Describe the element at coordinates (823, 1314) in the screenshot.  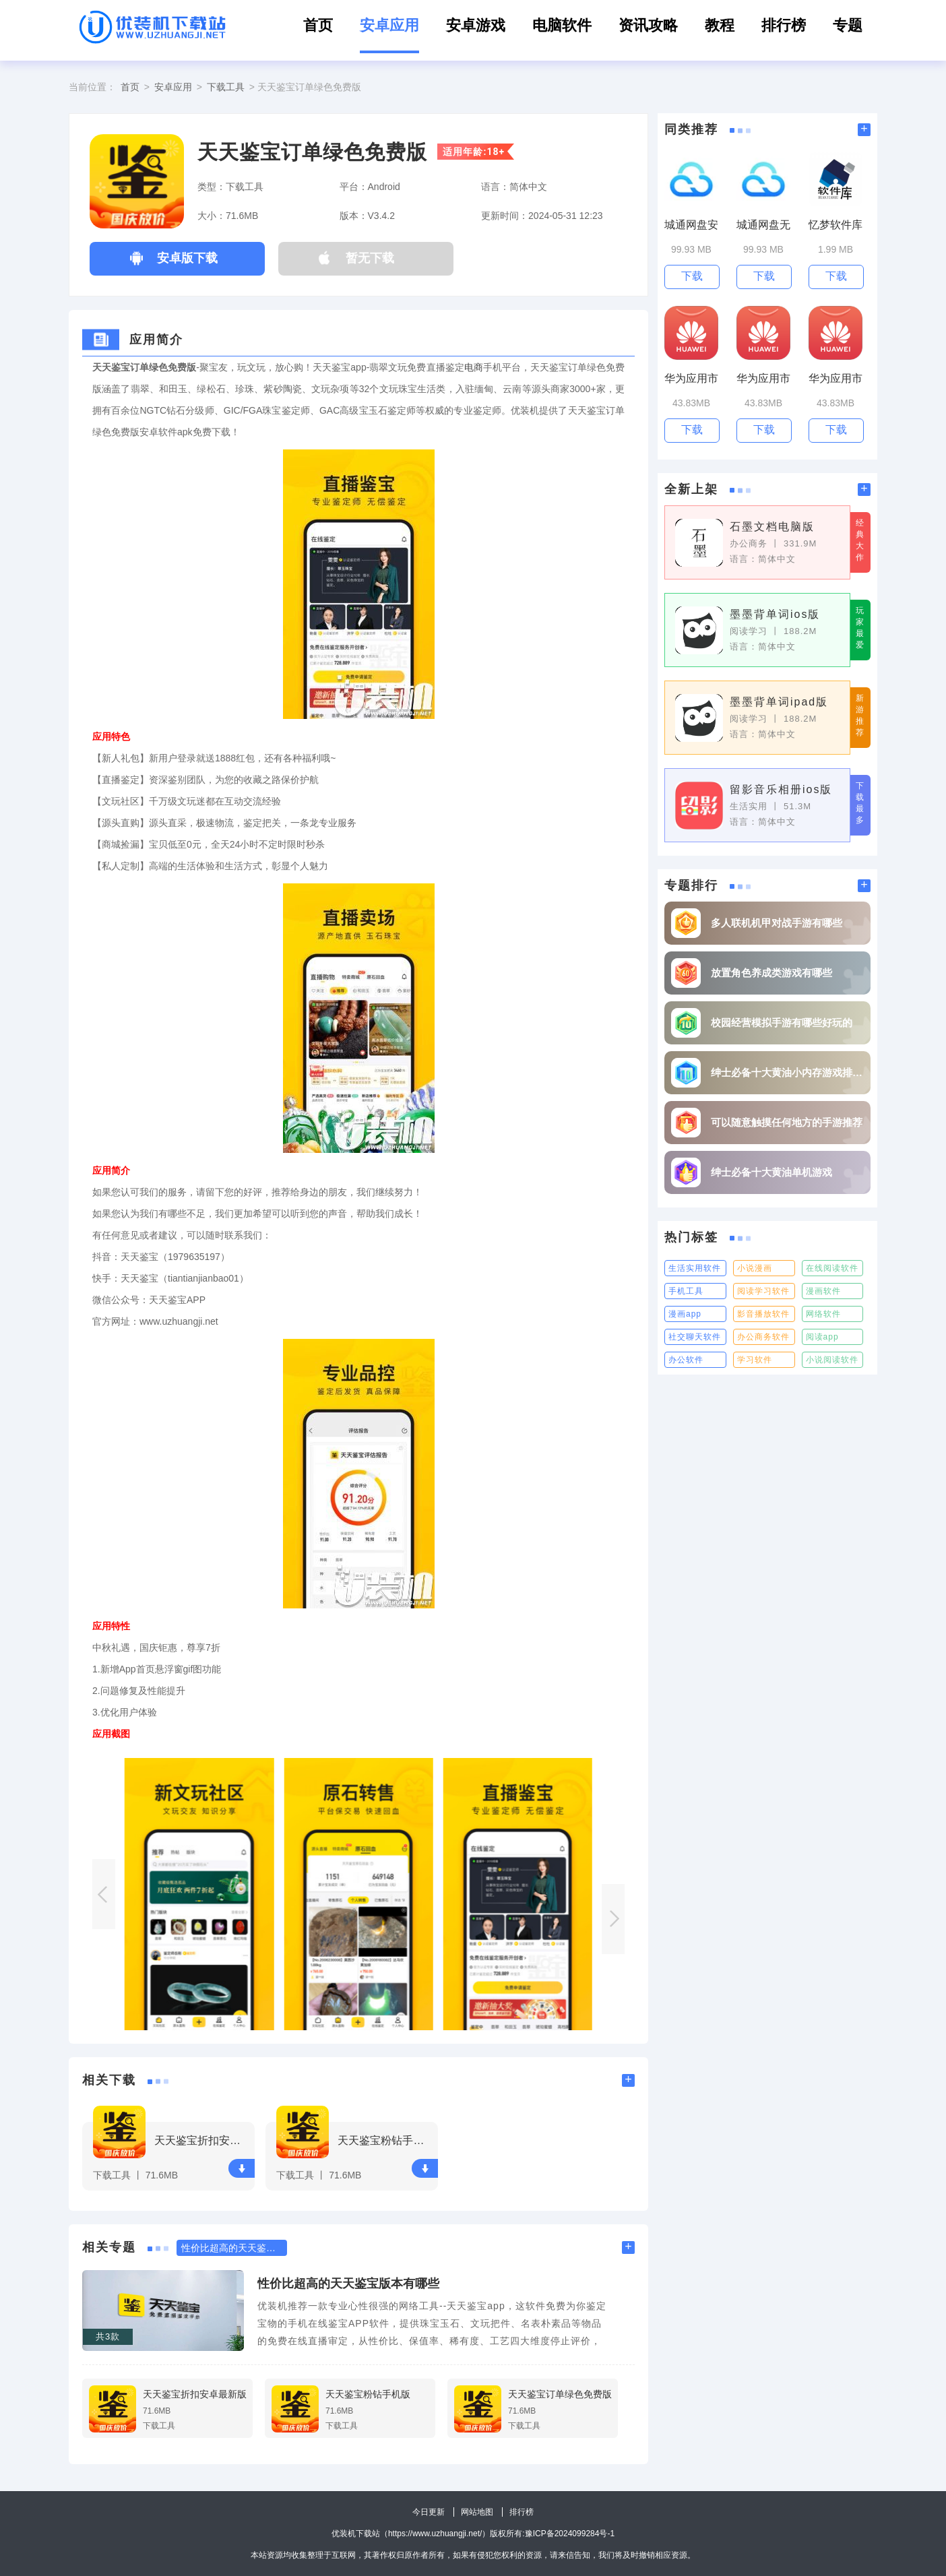
I see `网络软件` at that location.